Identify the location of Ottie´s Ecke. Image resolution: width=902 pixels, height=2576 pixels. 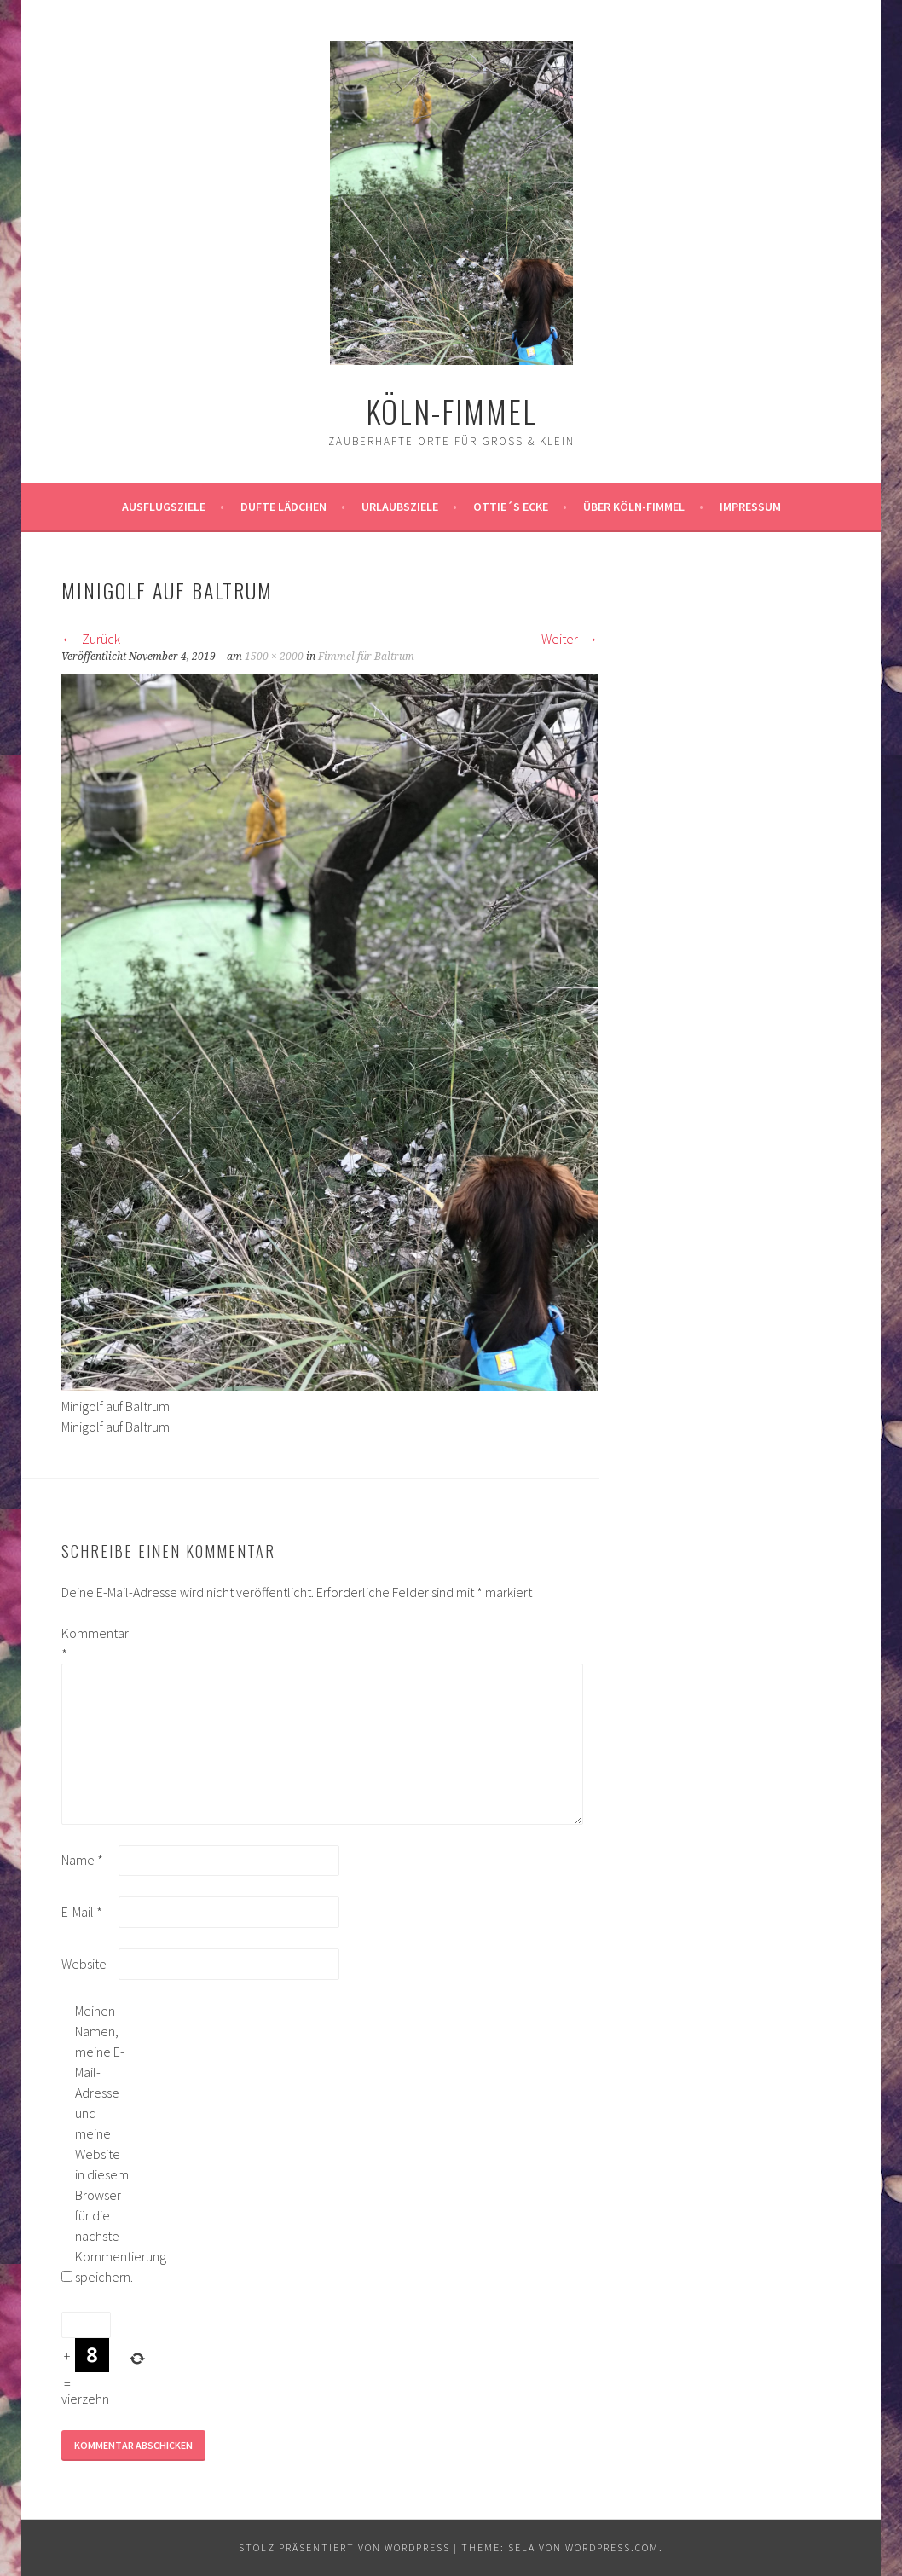
(510, 506).